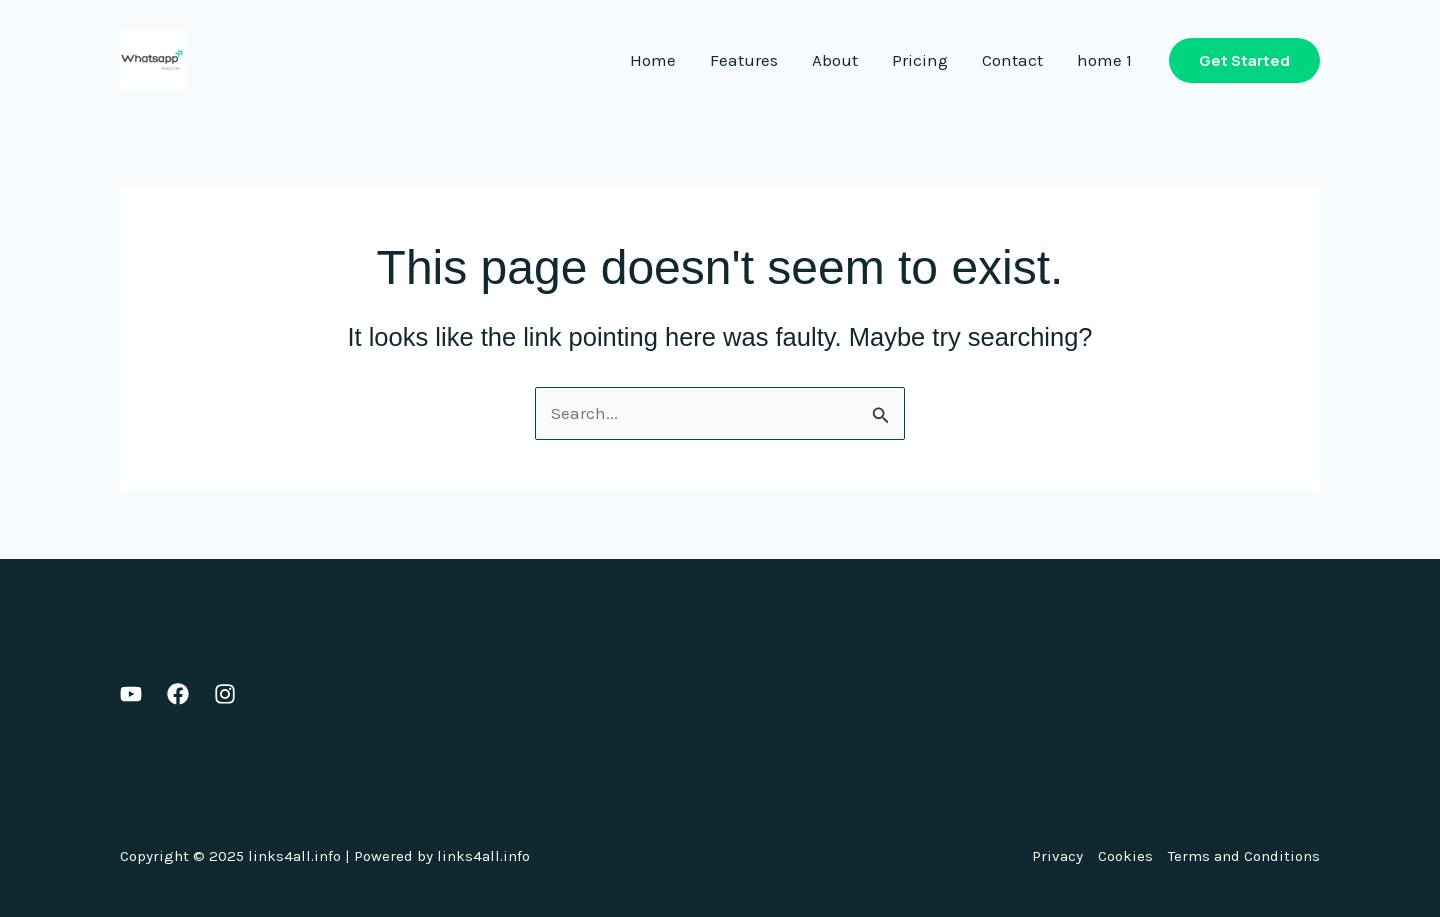 This screenshot has height=917, width=1440. What do you see at coordinates (1012, 60) in the screenshot?
I see `Contact` at bounding box center [1012, 60].